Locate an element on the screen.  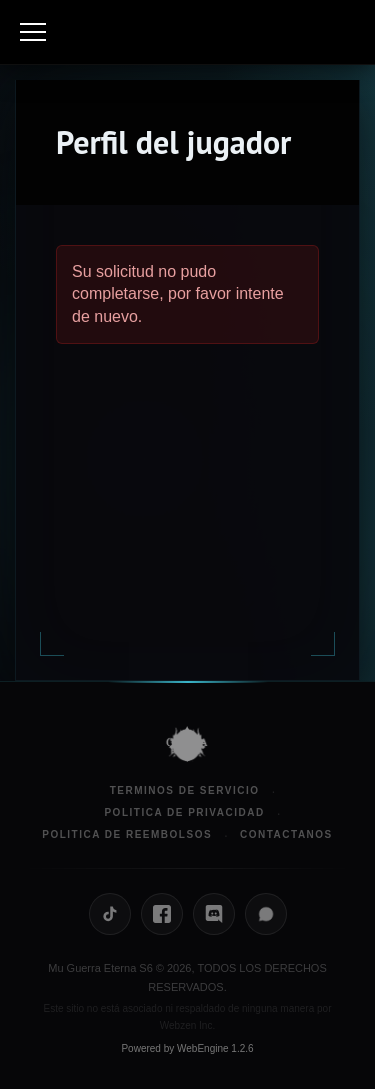
Terminos de Servicio is located at coordinates (185, 790).